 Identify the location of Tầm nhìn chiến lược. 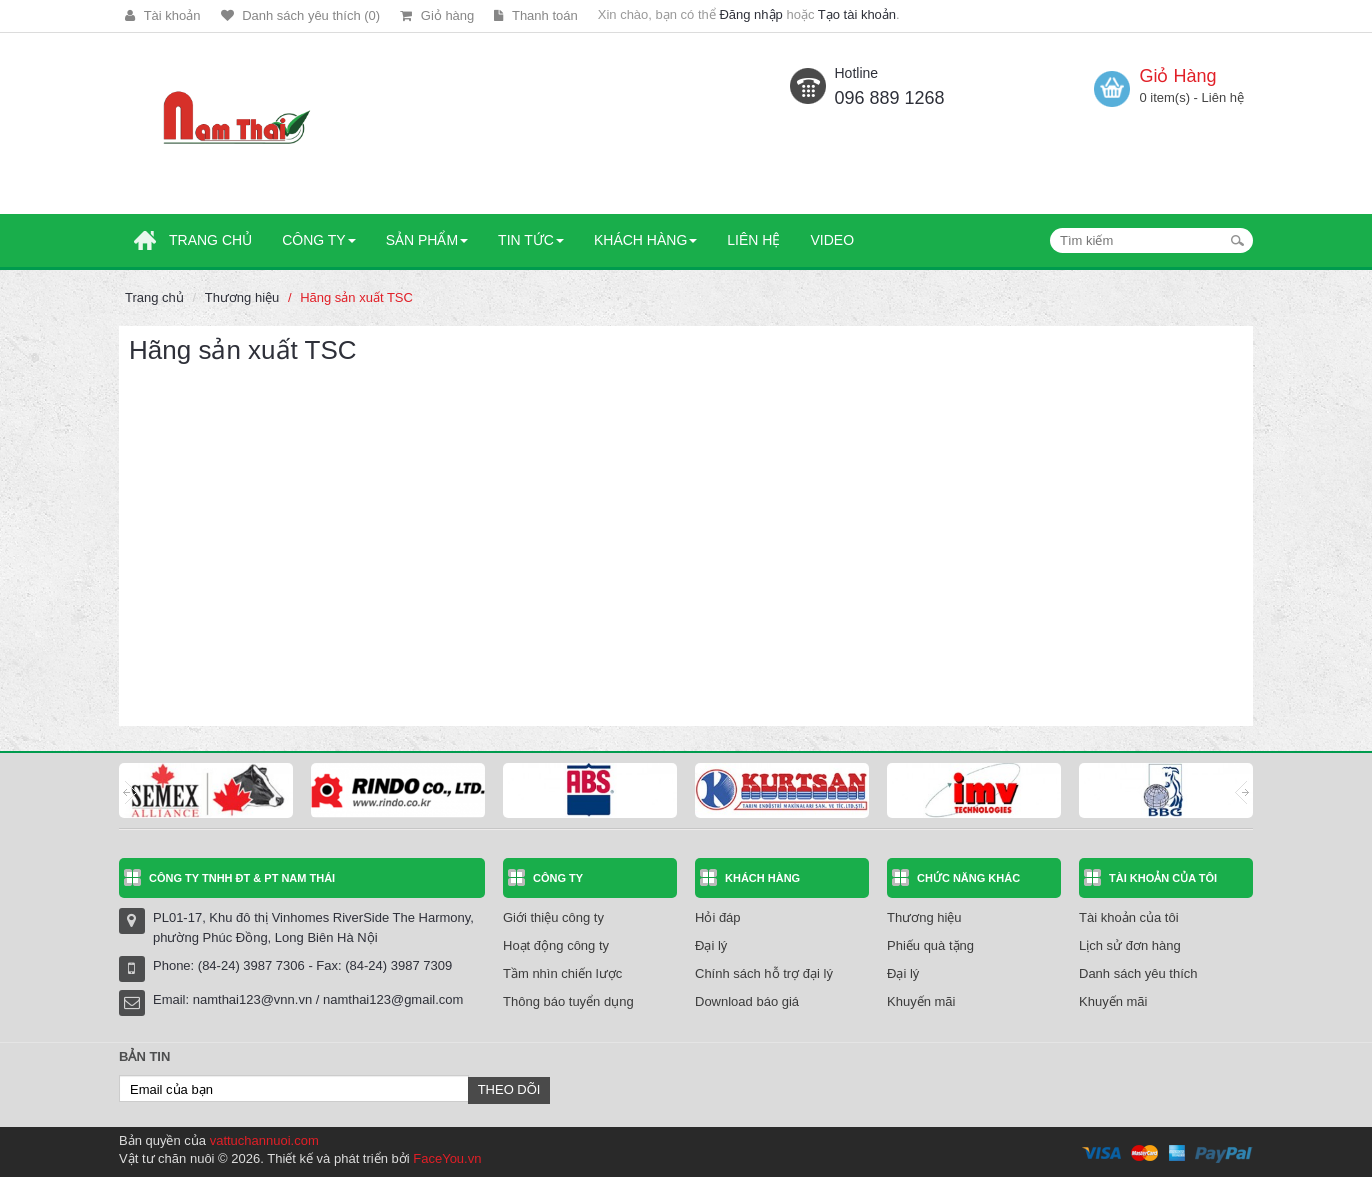
(562, 973).